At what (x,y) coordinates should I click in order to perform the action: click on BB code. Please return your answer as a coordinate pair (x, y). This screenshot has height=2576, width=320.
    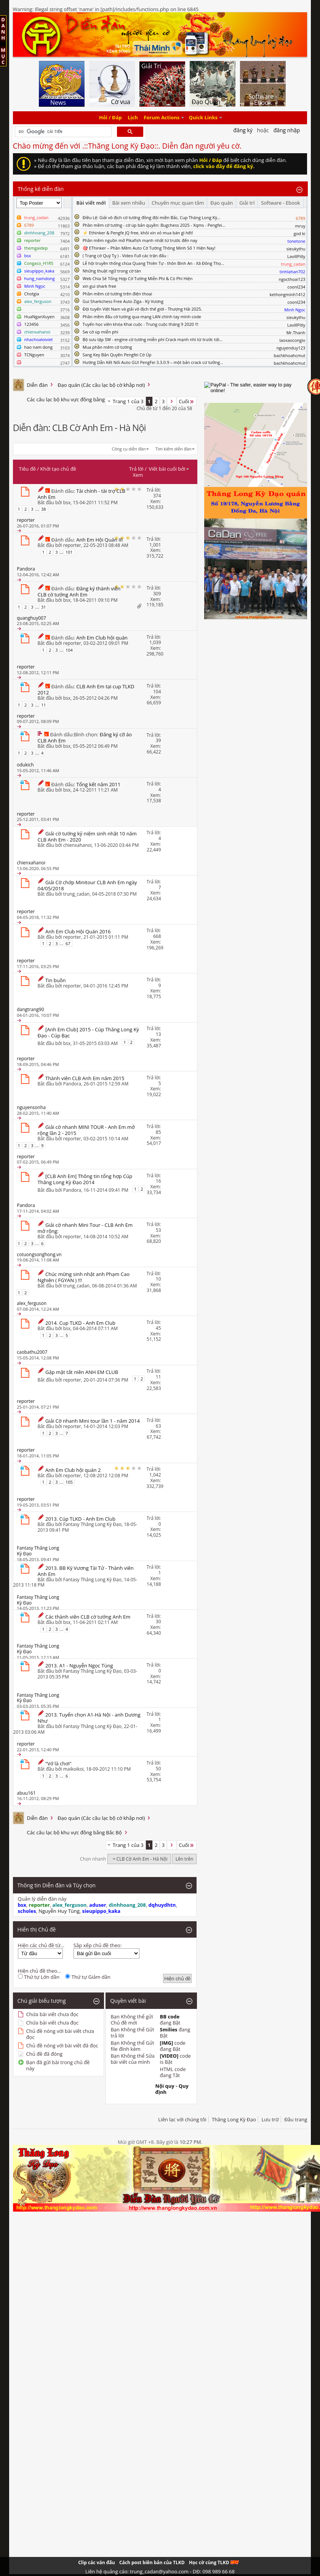
    Looking at the image, I should click on (170, 2016).